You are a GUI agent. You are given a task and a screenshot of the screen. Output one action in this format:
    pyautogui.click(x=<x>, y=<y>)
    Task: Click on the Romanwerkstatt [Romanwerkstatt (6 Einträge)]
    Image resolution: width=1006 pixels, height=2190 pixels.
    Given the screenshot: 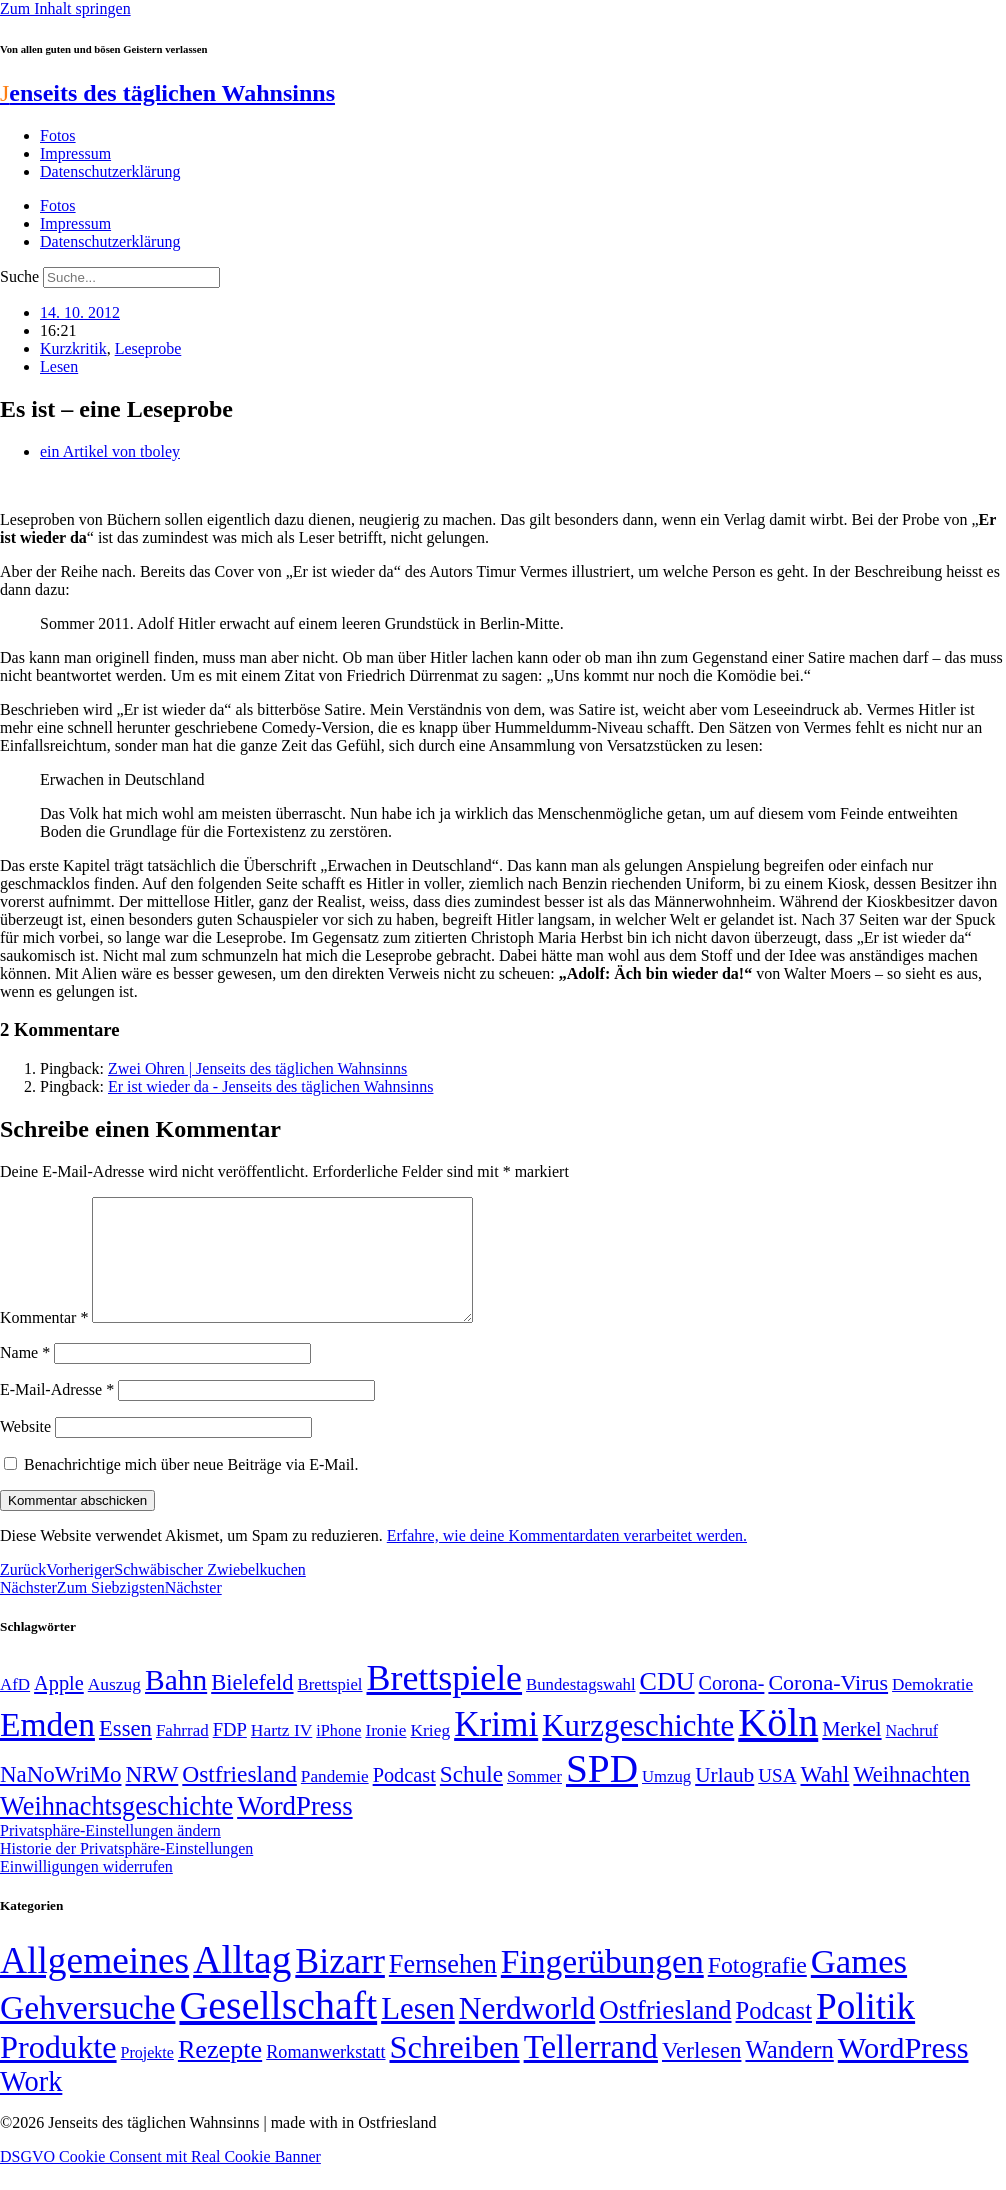 What is the action you would take?
    pyautogui.click(x=325, y=2076)
    